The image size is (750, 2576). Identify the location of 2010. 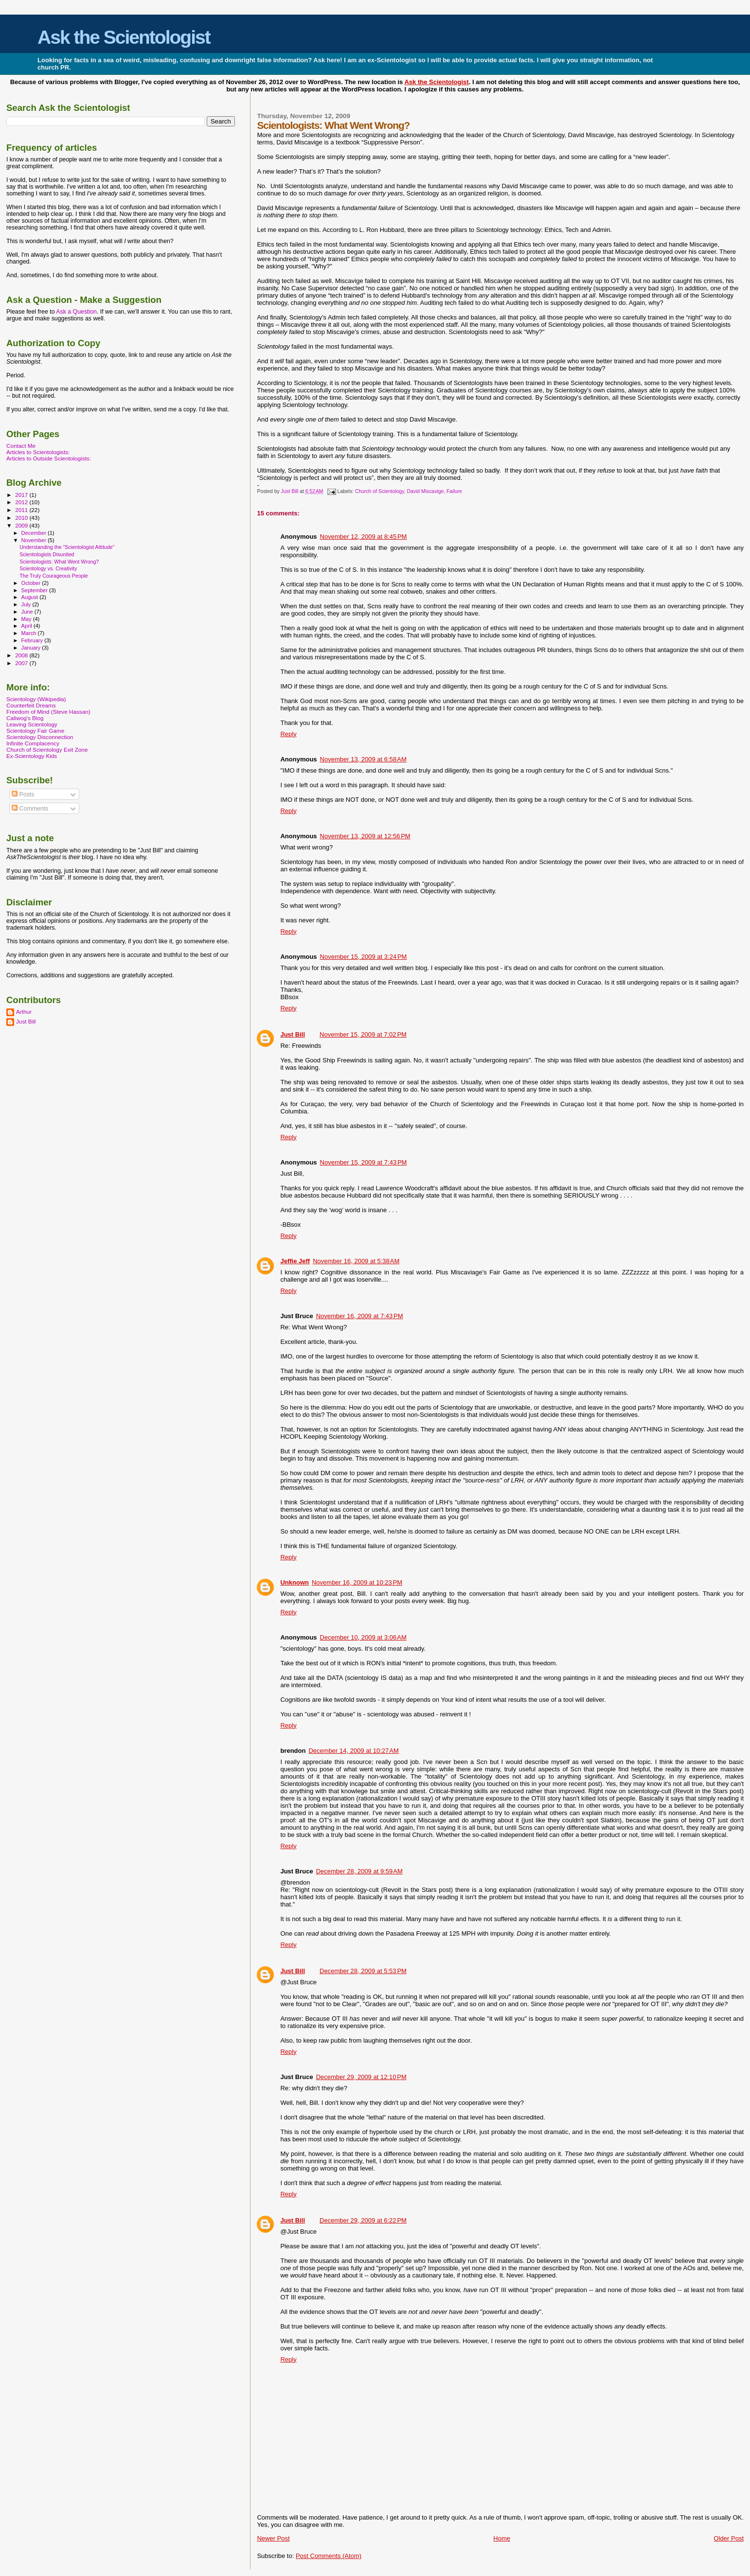
(22, 517).